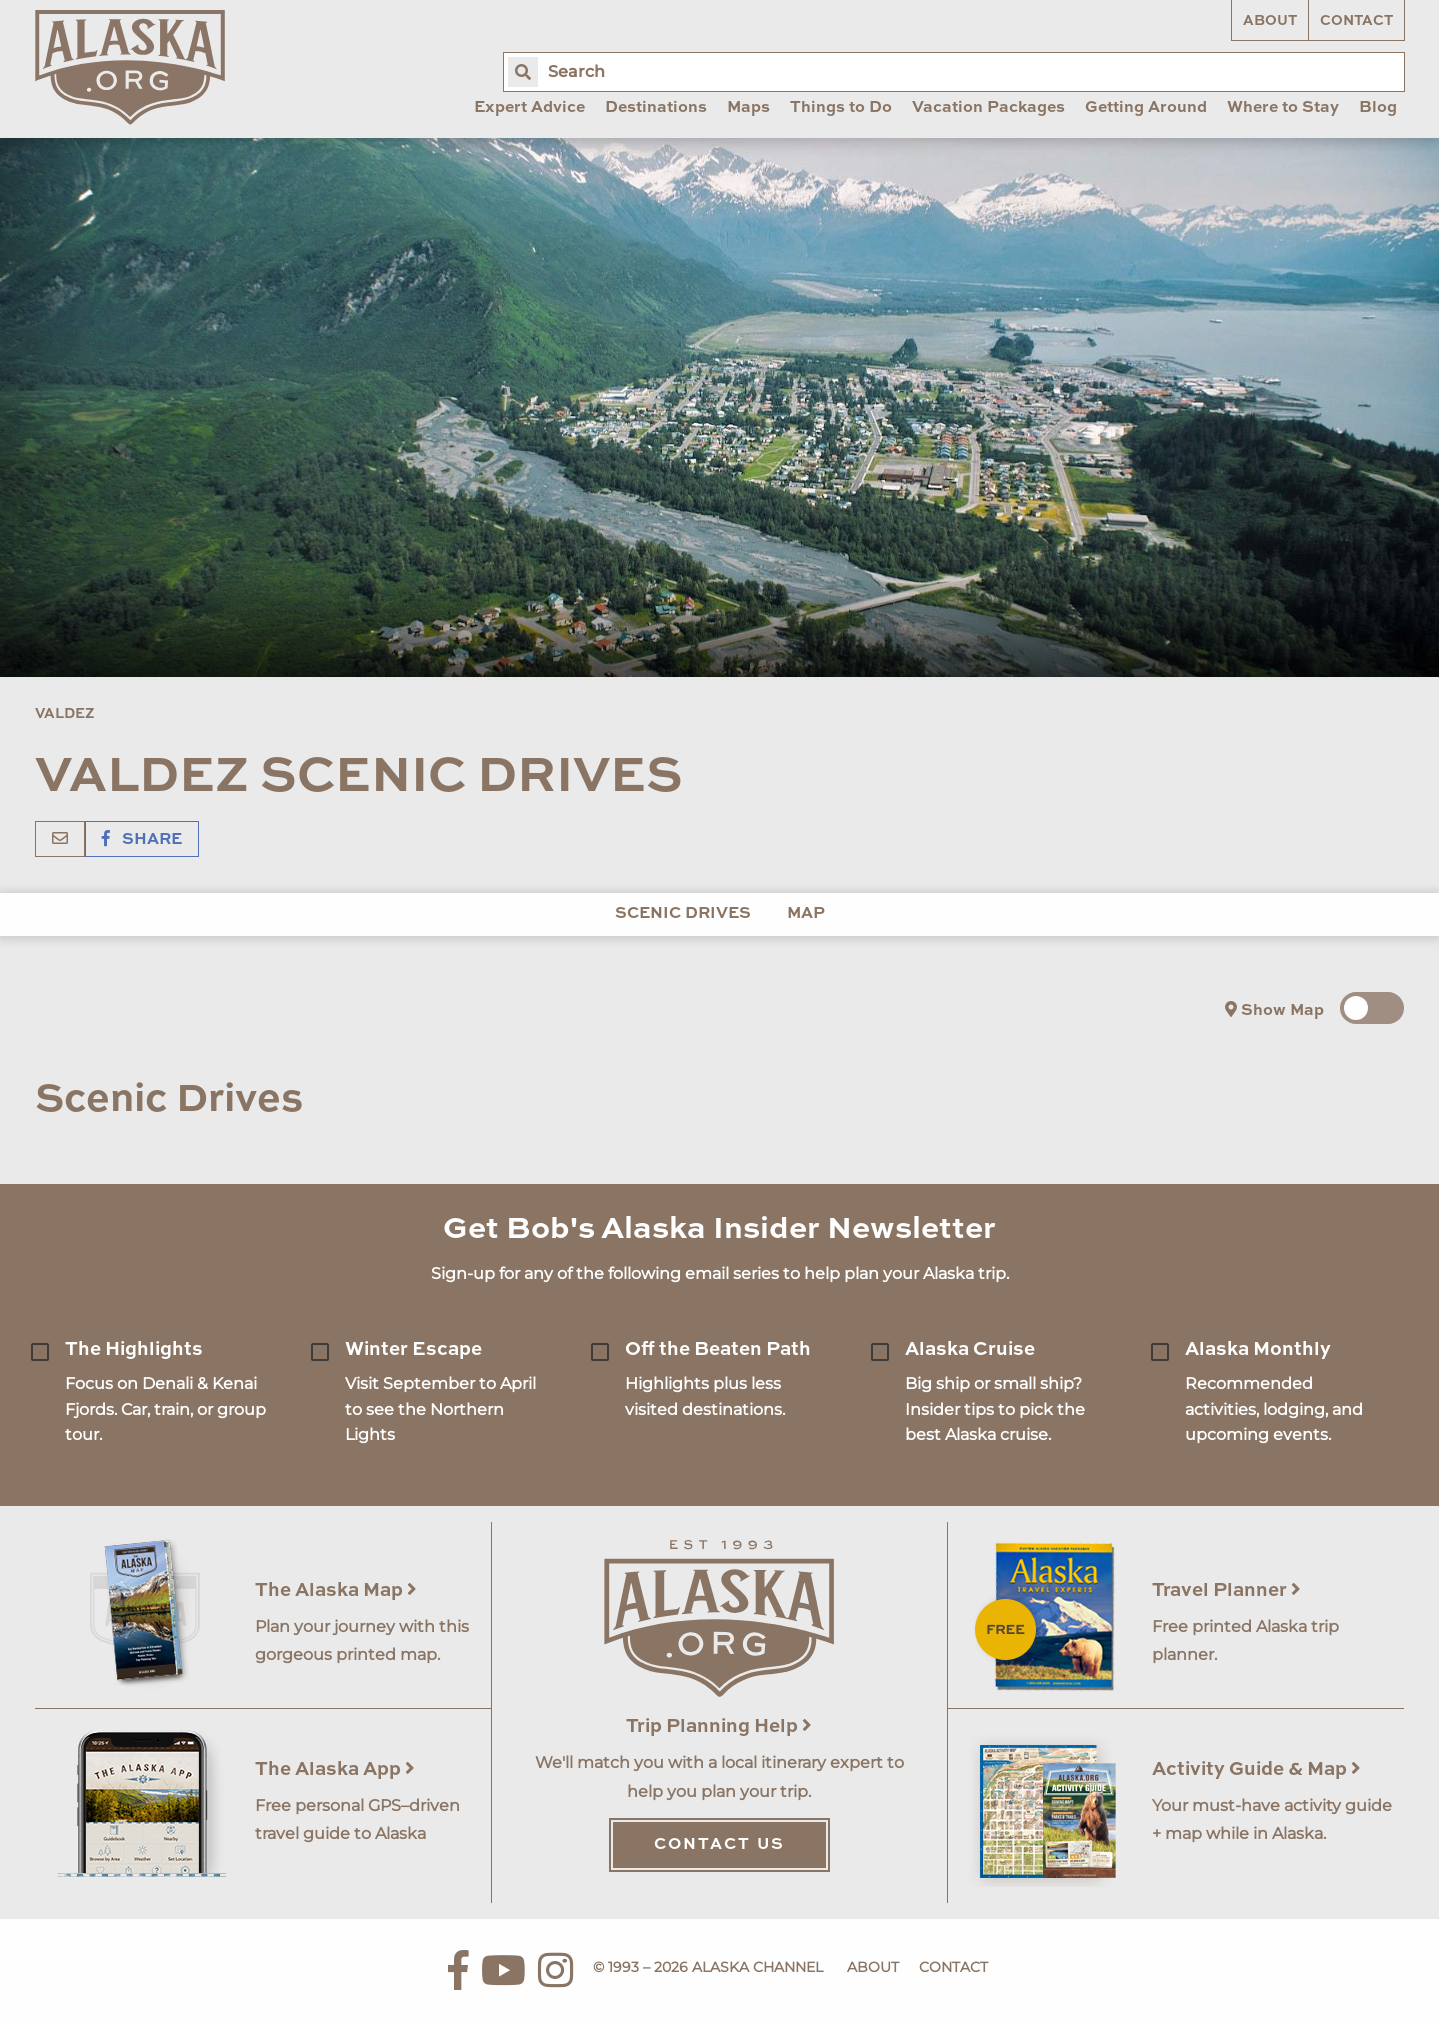  I want to click on Expert Advice [menuitem], so click(529, 108).